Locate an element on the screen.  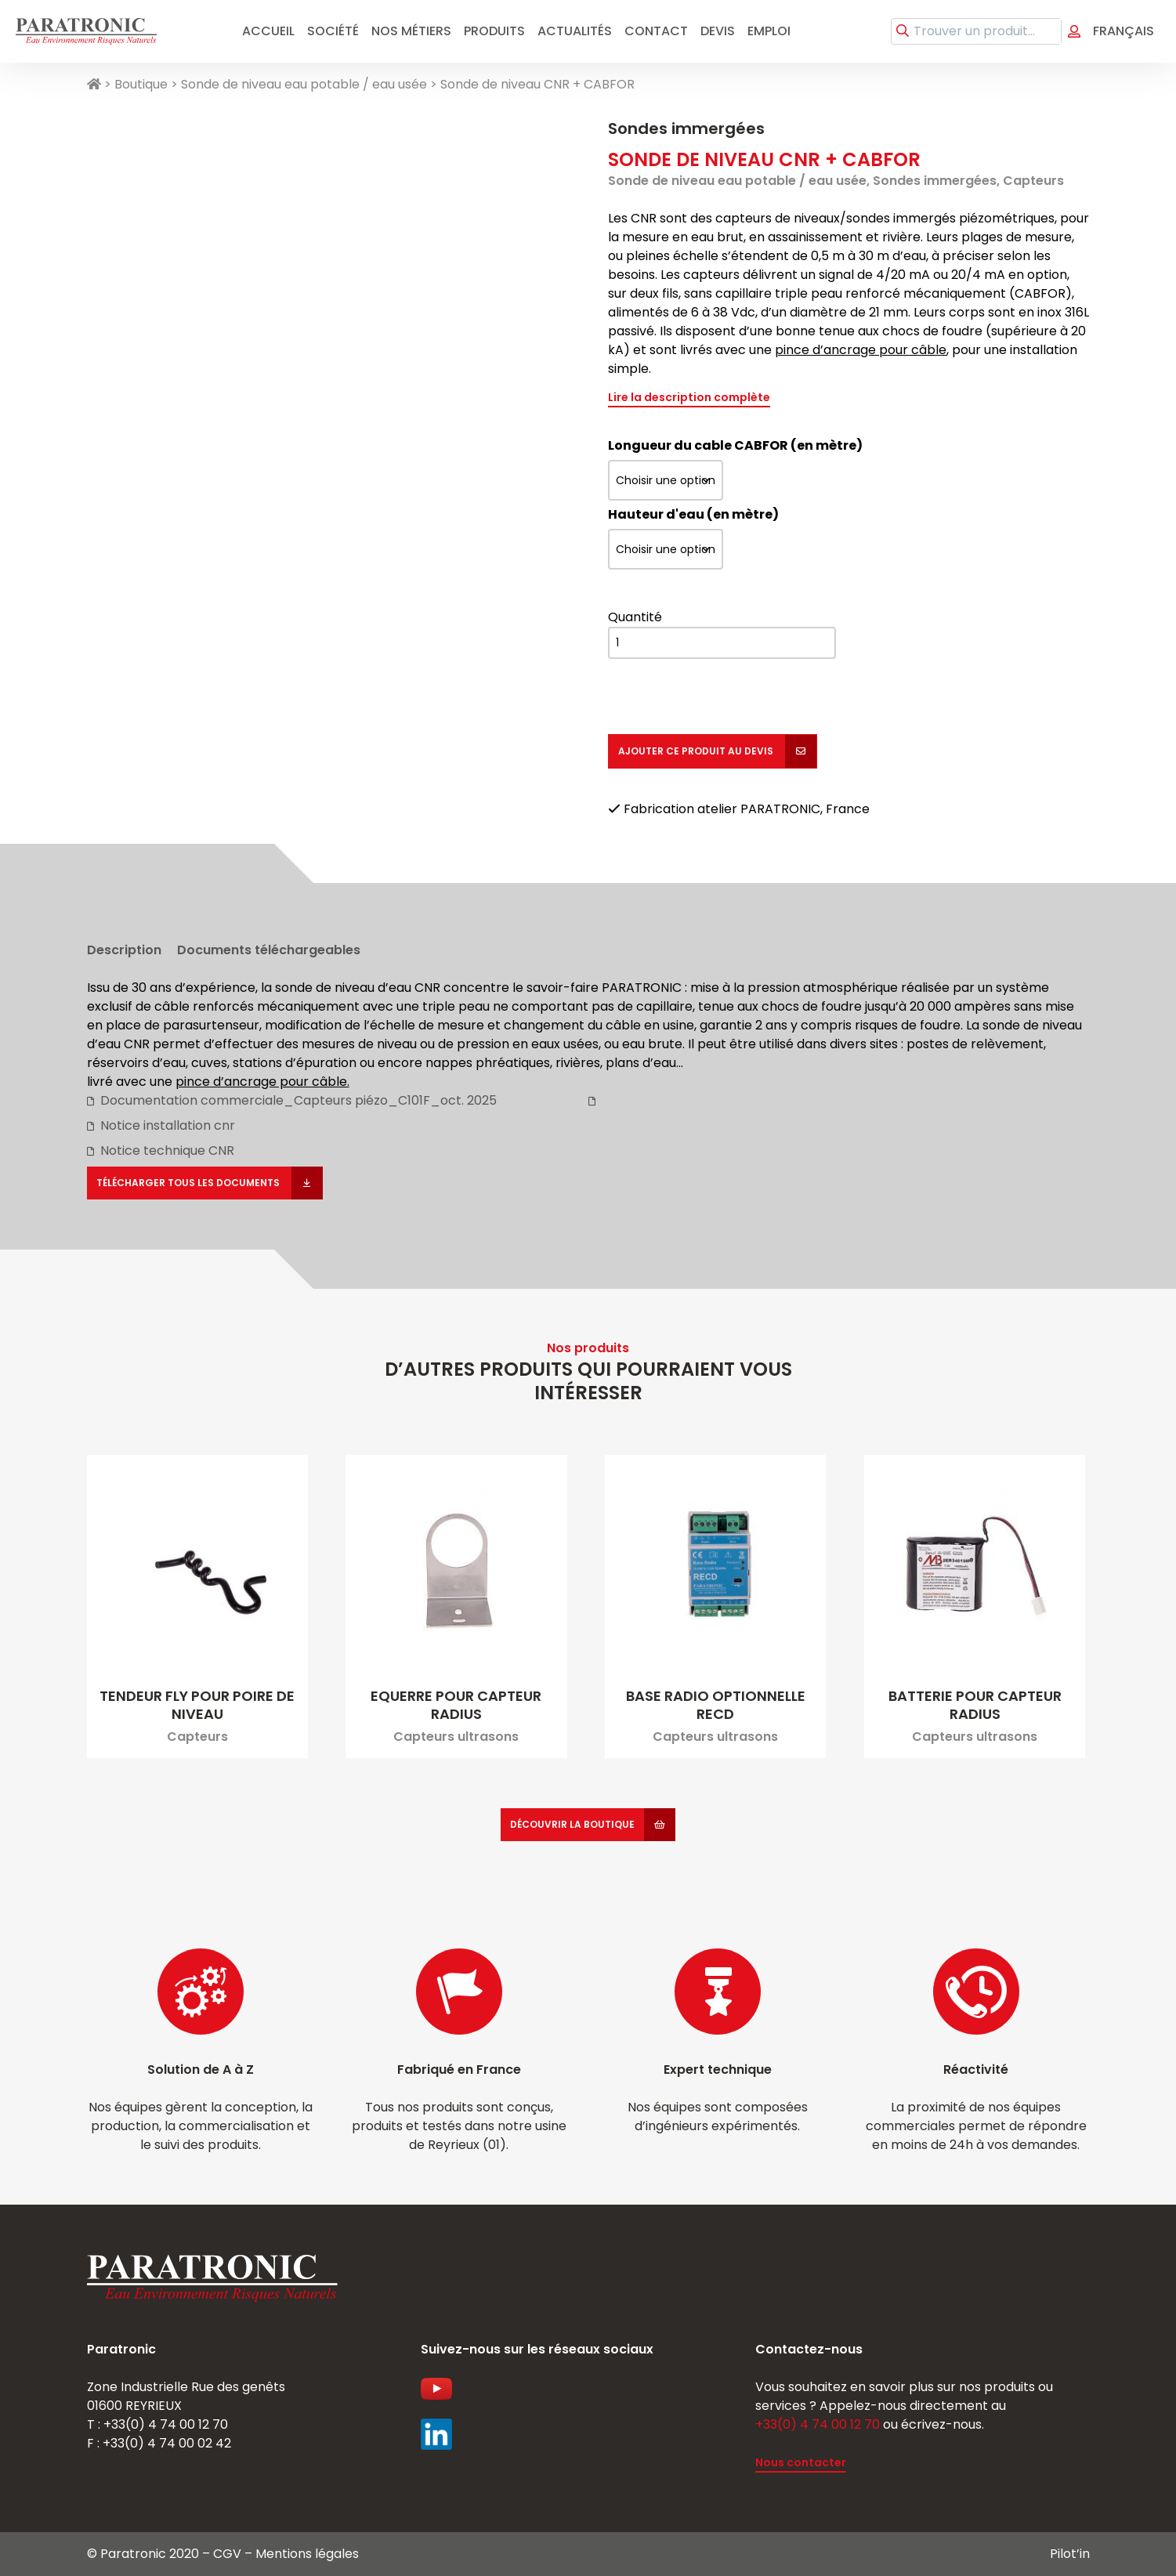
Hauteur d'eau (en mètre) is located at coordinates (693, 514).